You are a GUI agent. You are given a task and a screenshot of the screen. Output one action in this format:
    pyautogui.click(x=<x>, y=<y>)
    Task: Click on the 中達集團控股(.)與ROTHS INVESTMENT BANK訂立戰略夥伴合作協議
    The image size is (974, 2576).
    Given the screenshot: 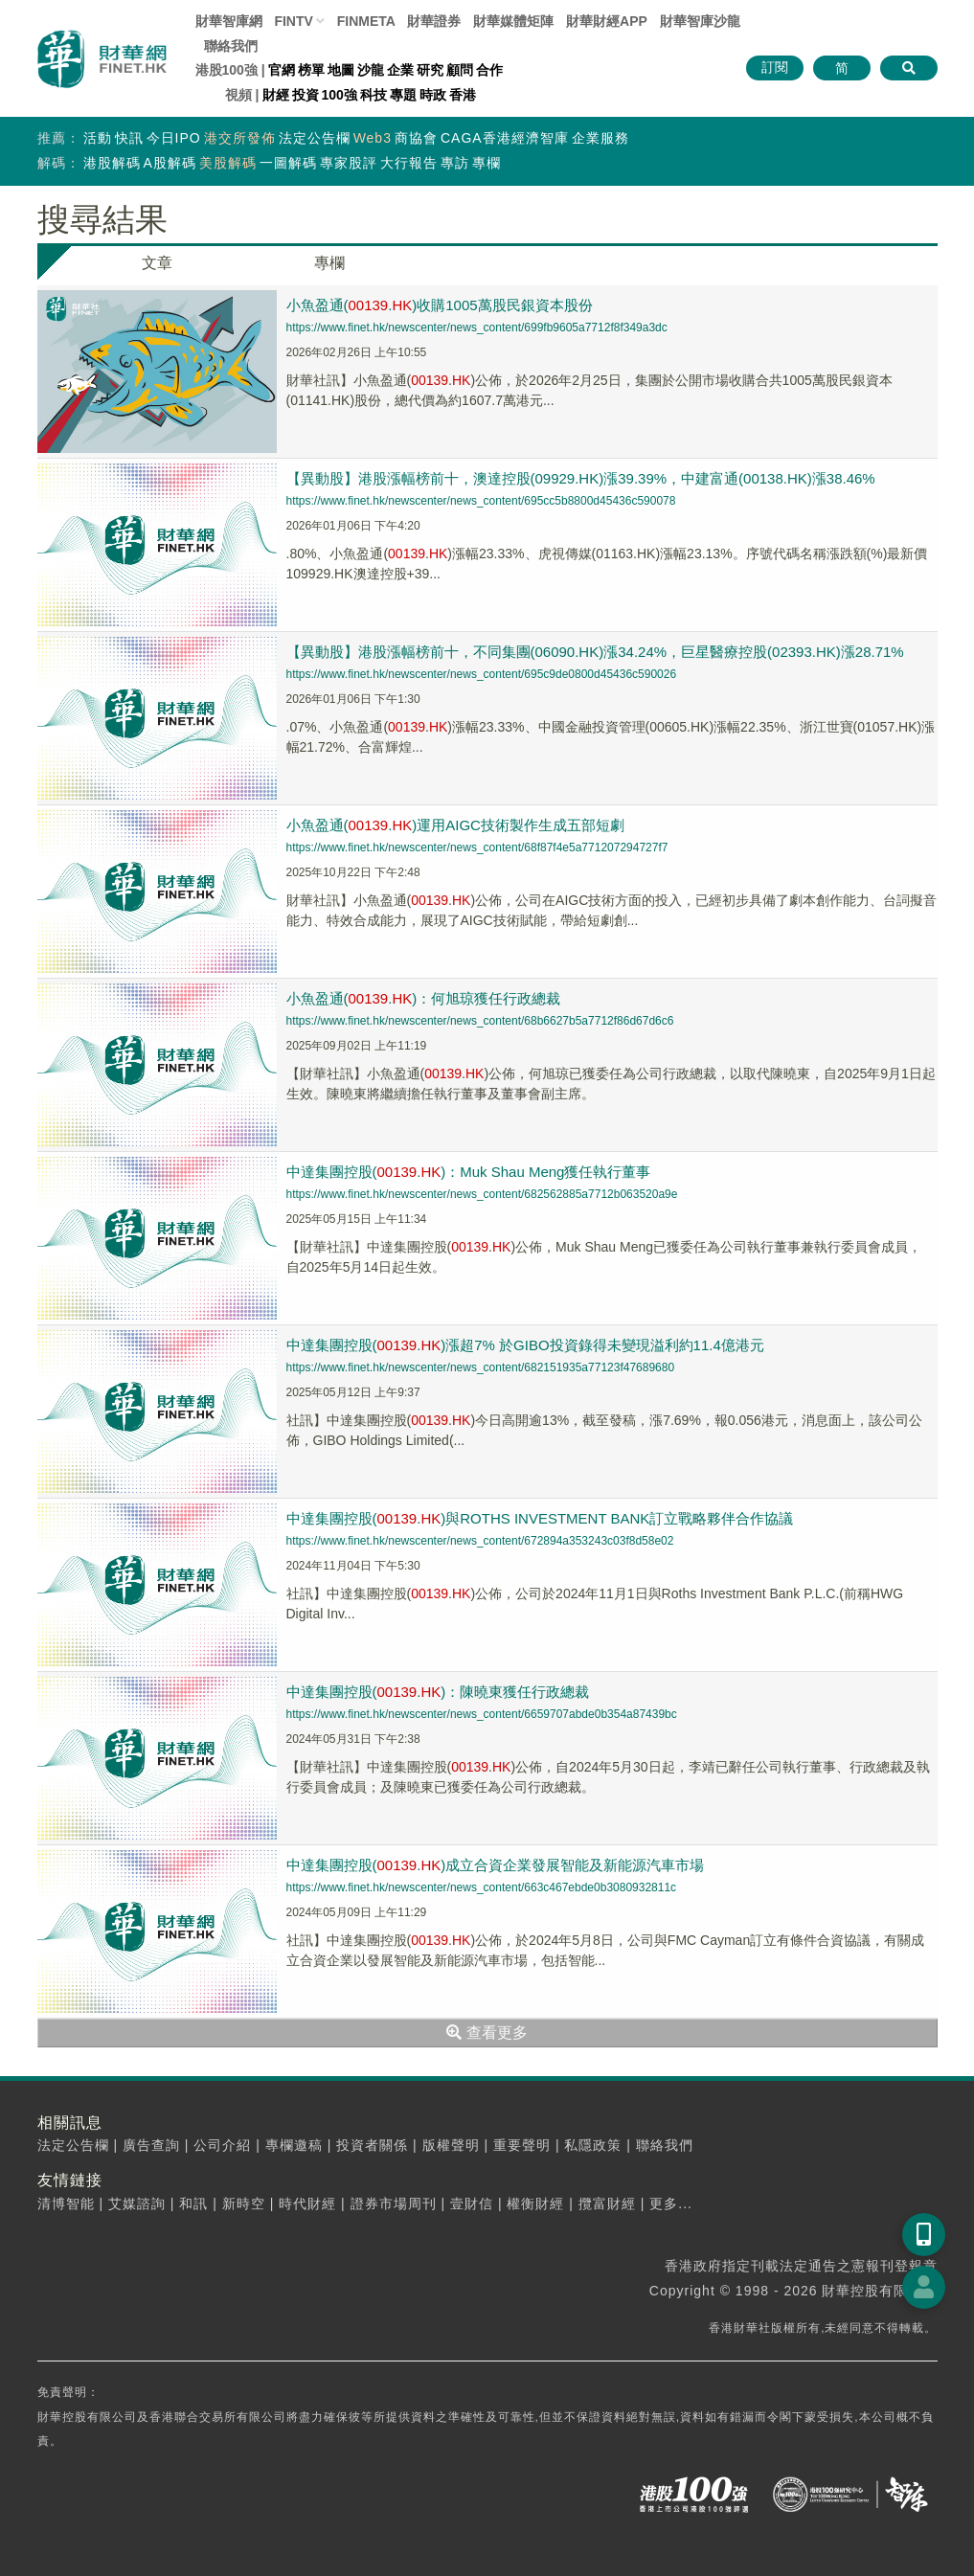 What is the action you would take?
    pyautogui.click(x=540, y=1518)
    